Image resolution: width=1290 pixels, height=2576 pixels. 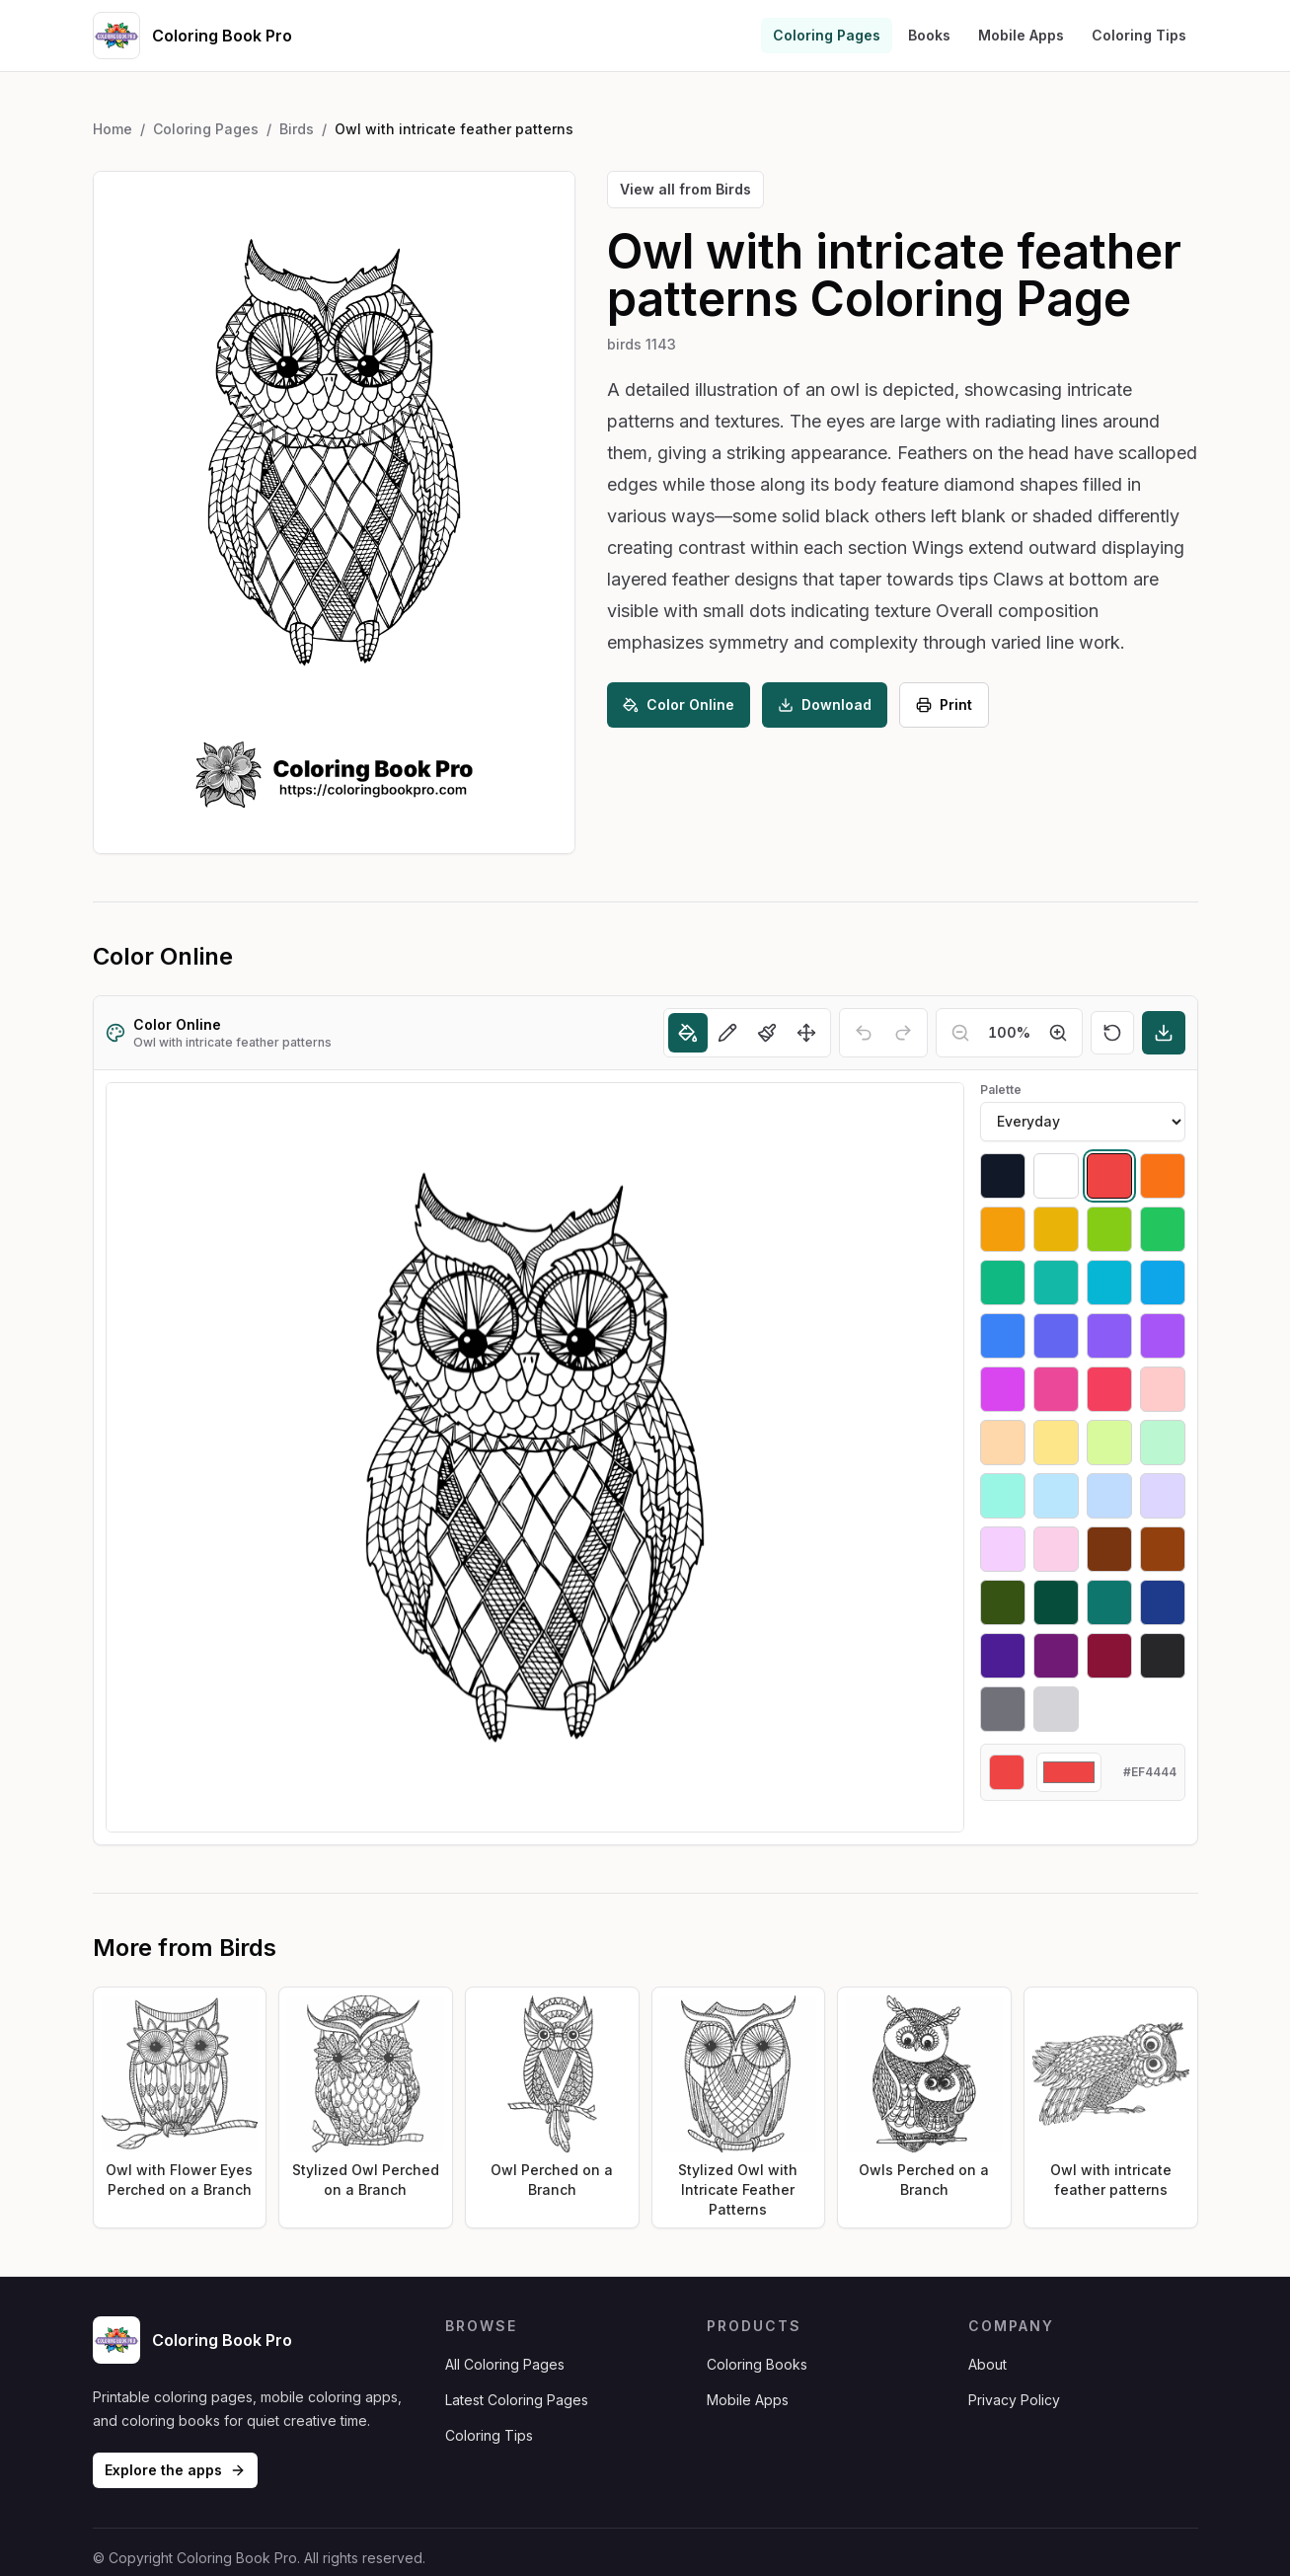 What do you see at coordinates (1163, 1032) in the screenshot?
I see `[Download]` at bounding box center [1163, 1032].